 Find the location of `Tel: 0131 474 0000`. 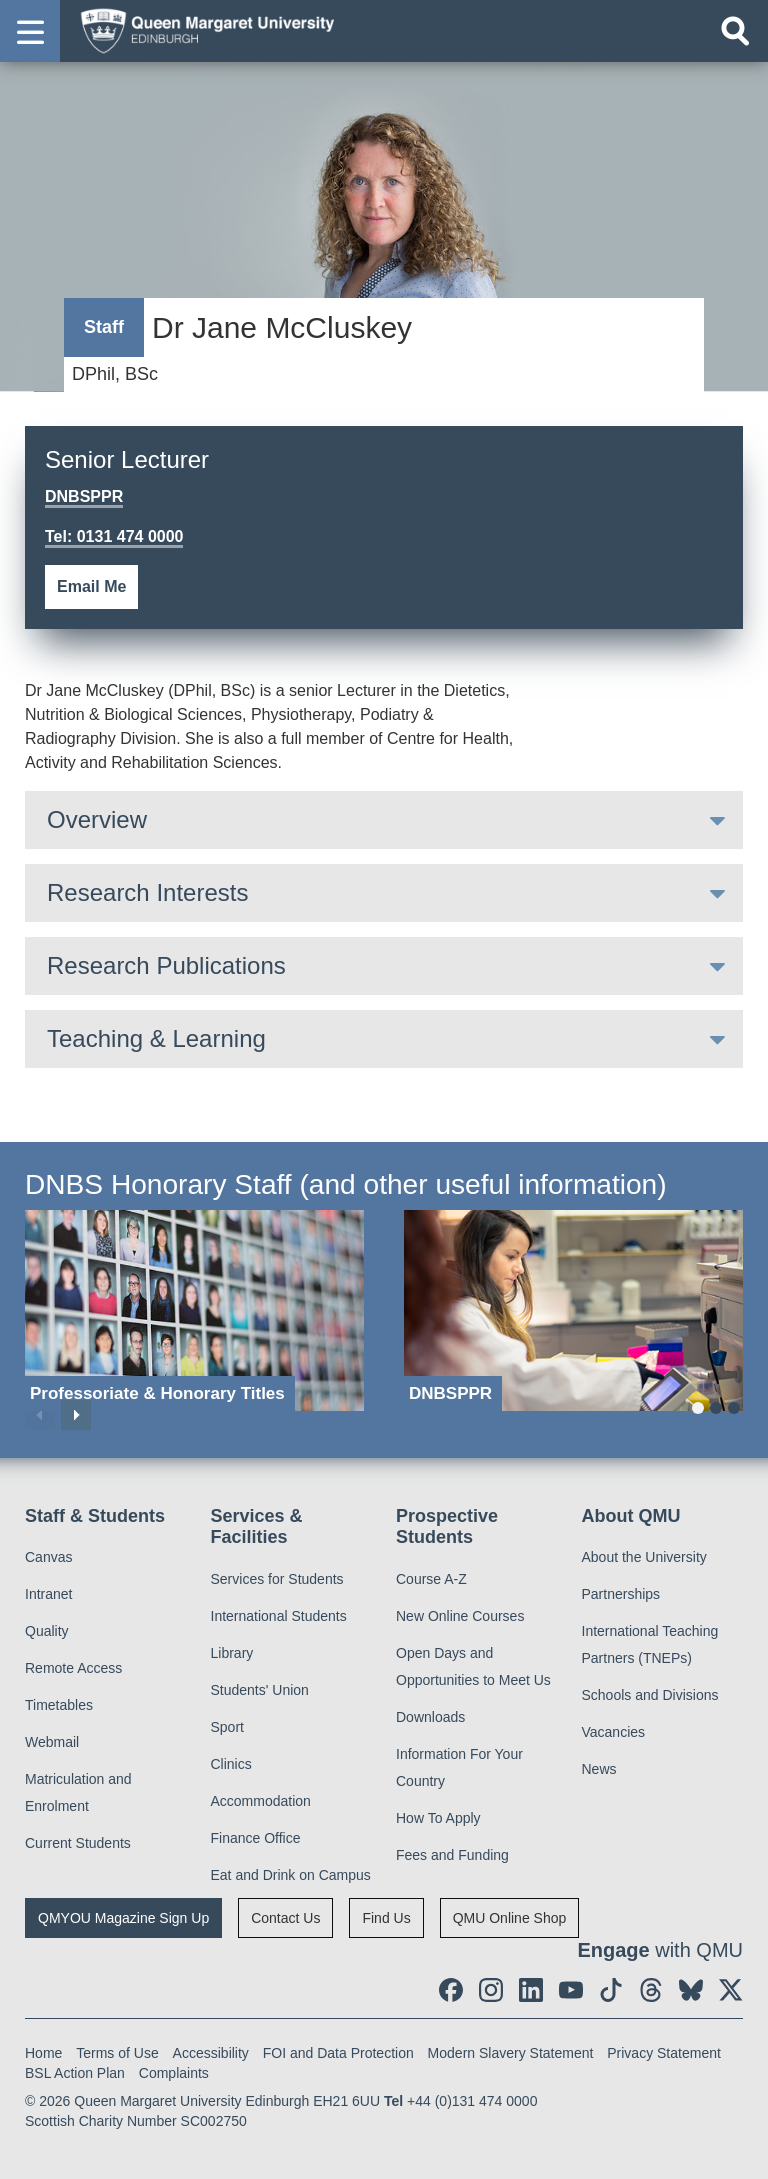

Tel: 0131 474 0000 is located at coordinates (114, 536).